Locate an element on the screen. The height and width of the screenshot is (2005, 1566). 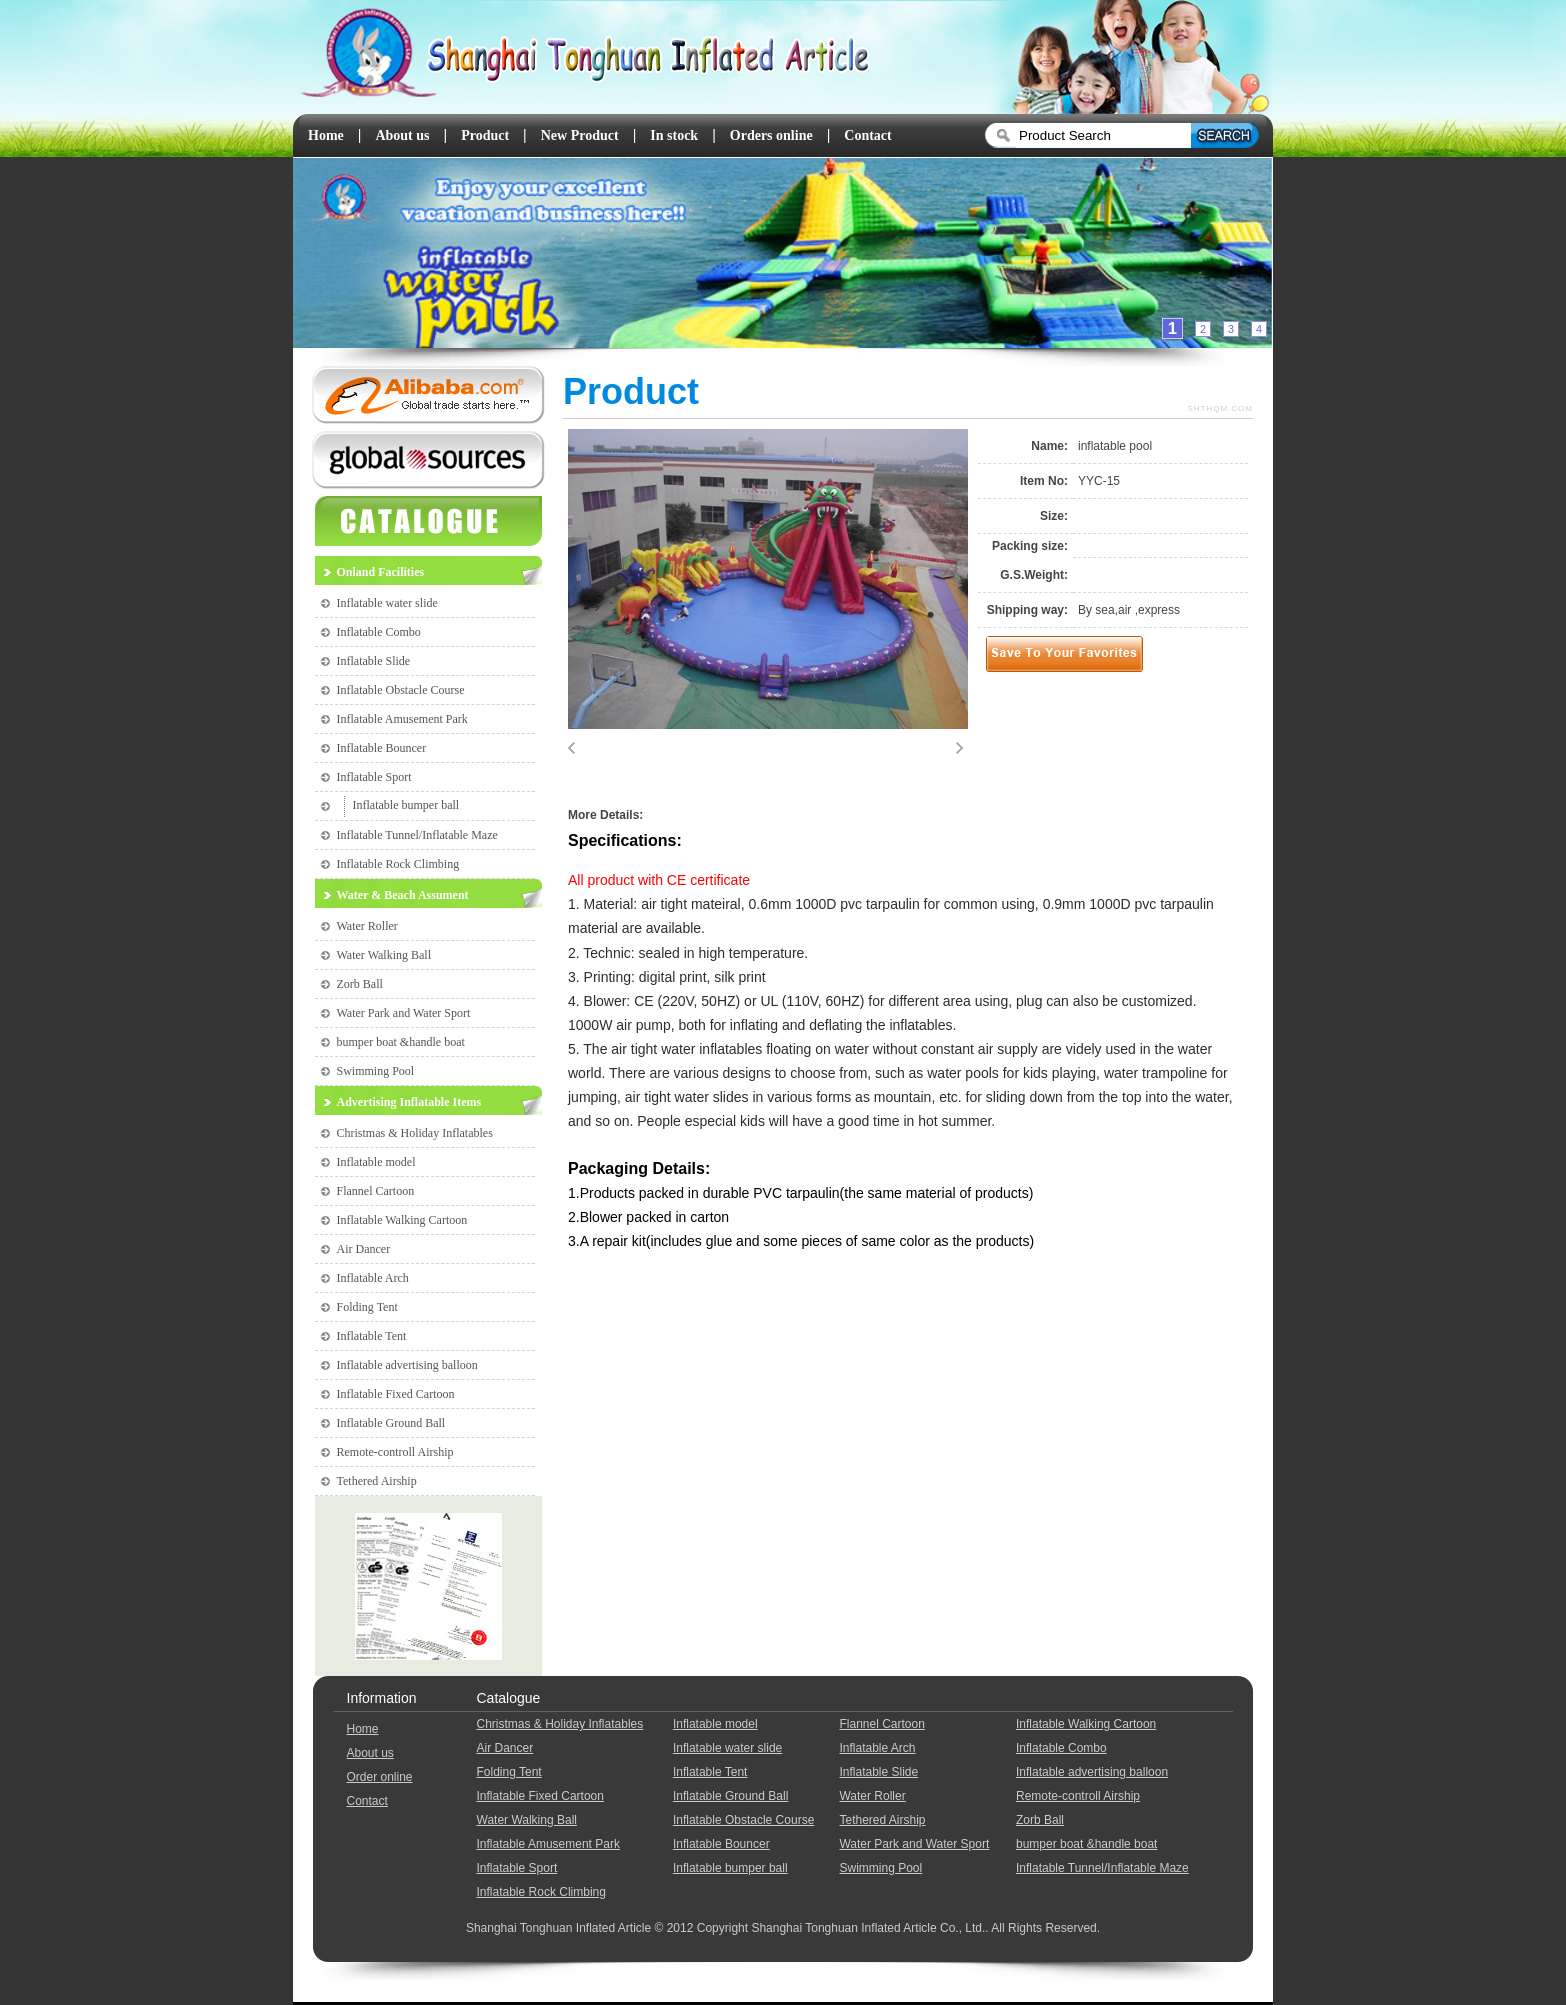
Air Dancer is located at coordinates (364, 1249).